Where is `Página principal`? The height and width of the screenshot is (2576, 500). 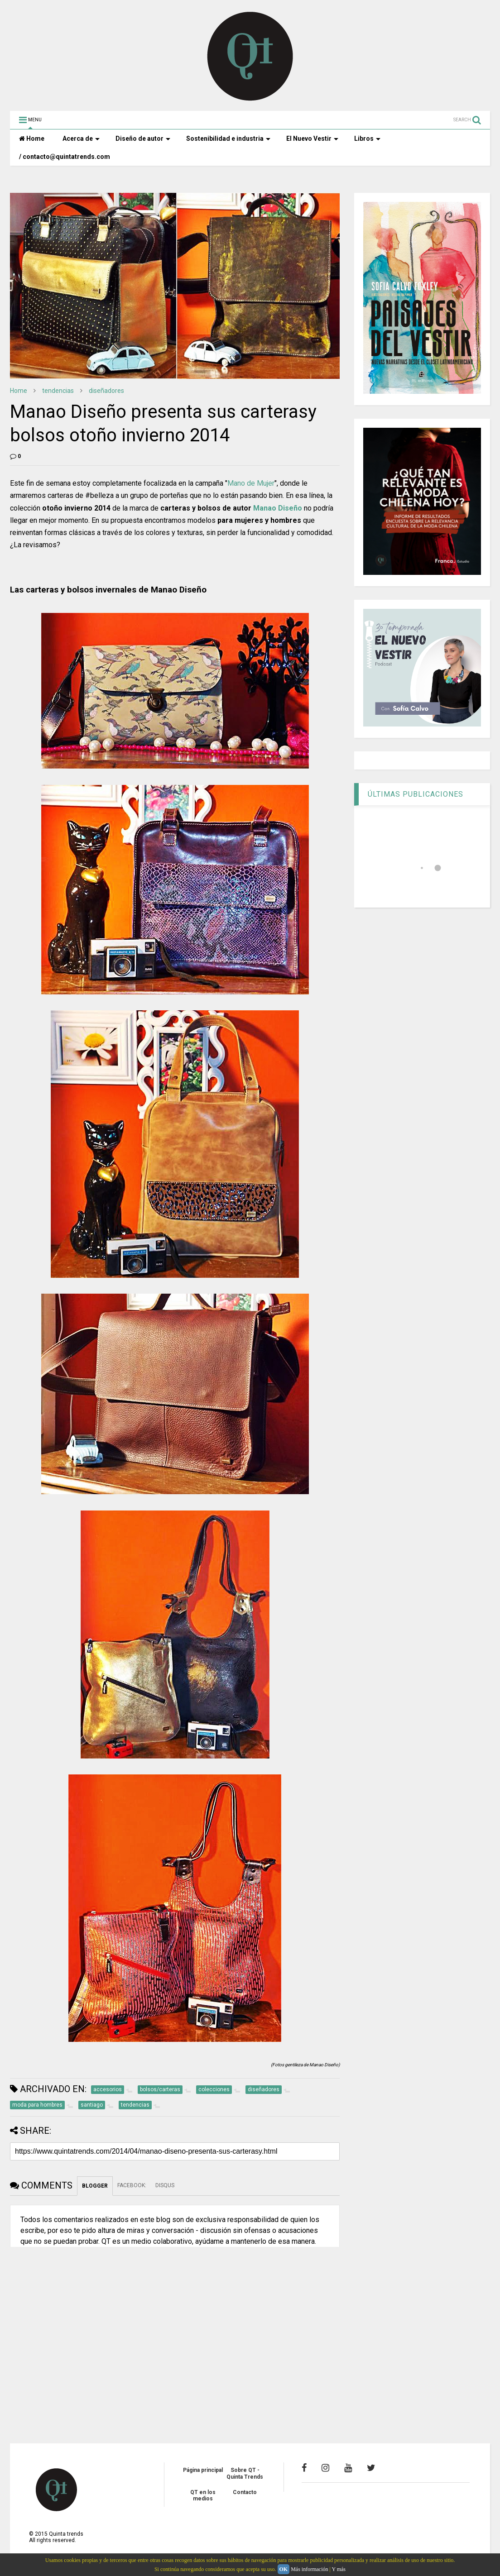
Página principal is located at coordinates (203, 2470).